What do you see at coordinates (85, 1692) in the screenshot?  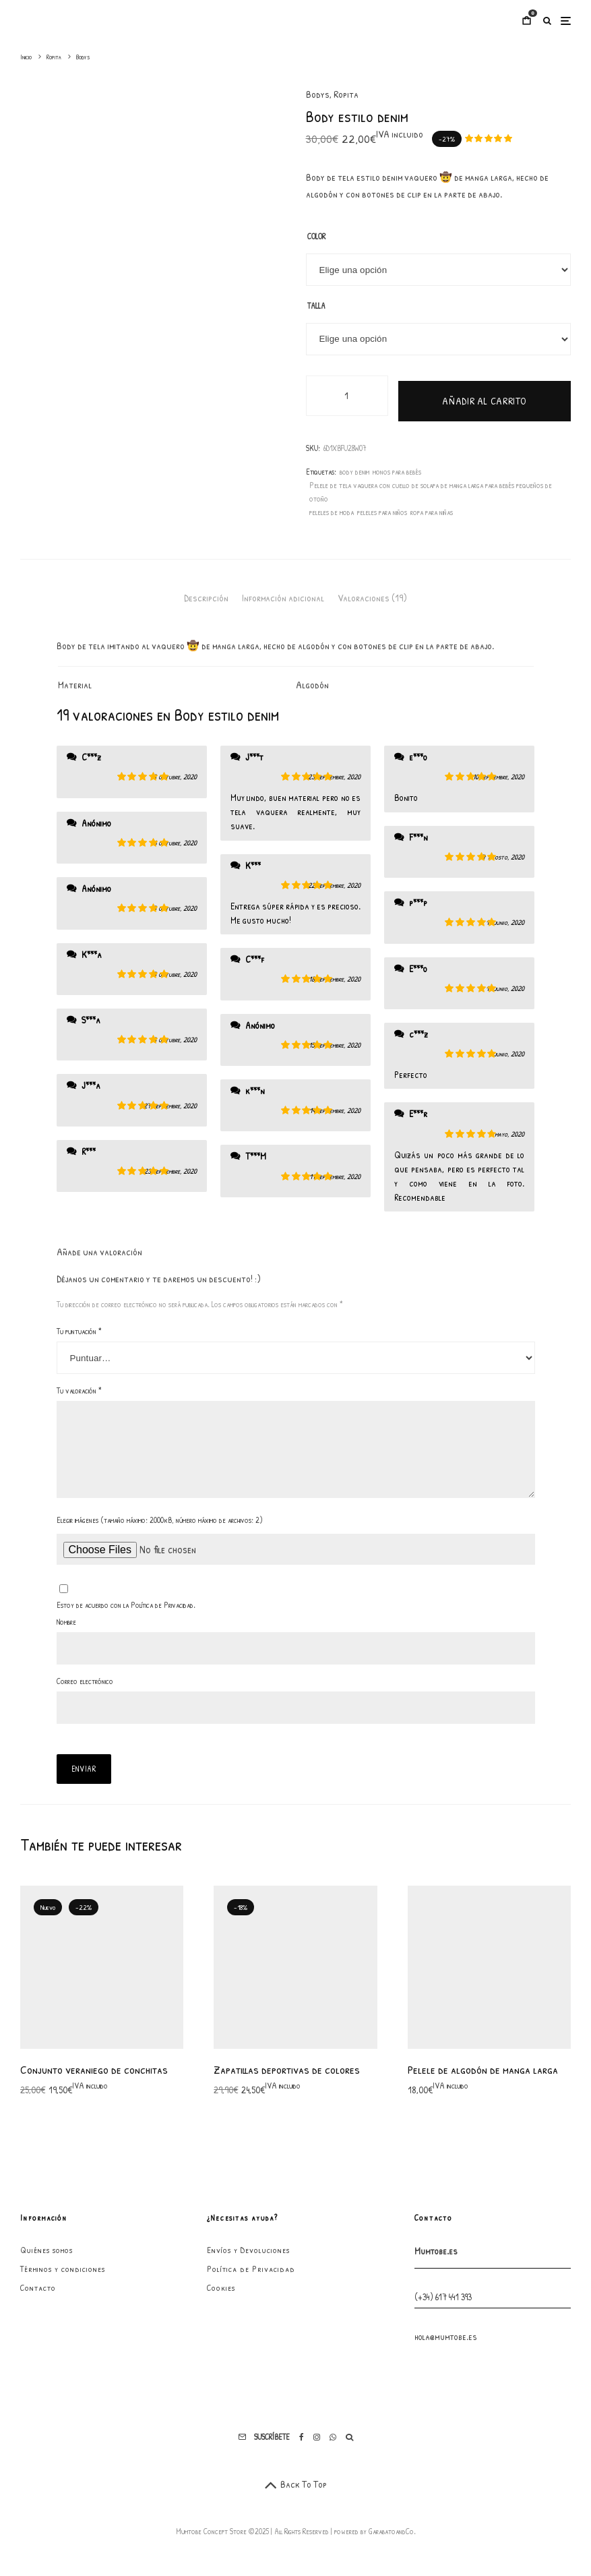 I see `Correo electrónico` at bounding box center [85, 1692].